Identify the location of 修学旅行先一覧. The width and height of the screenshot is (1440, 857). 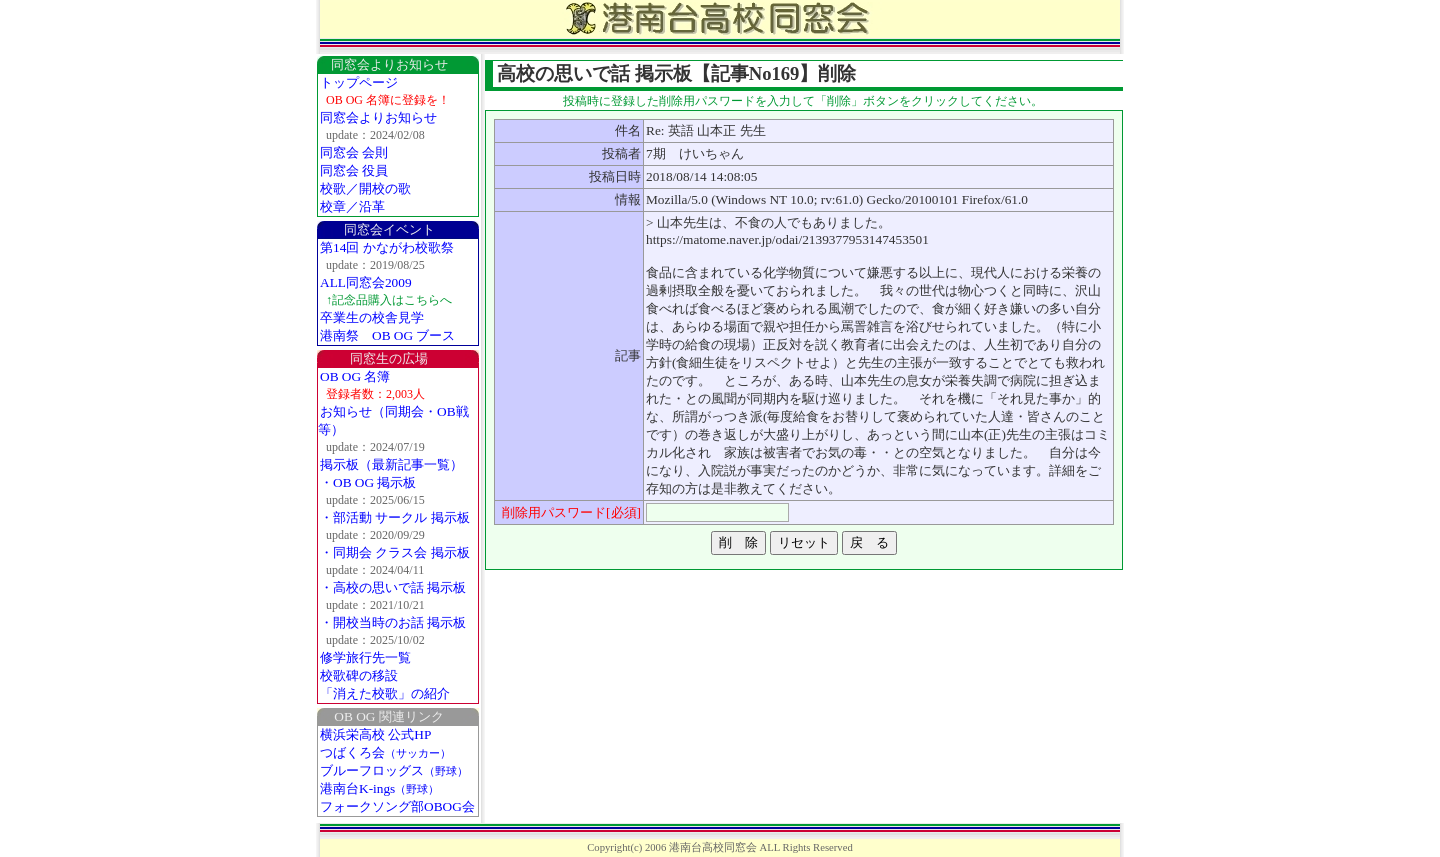
(365, 657).